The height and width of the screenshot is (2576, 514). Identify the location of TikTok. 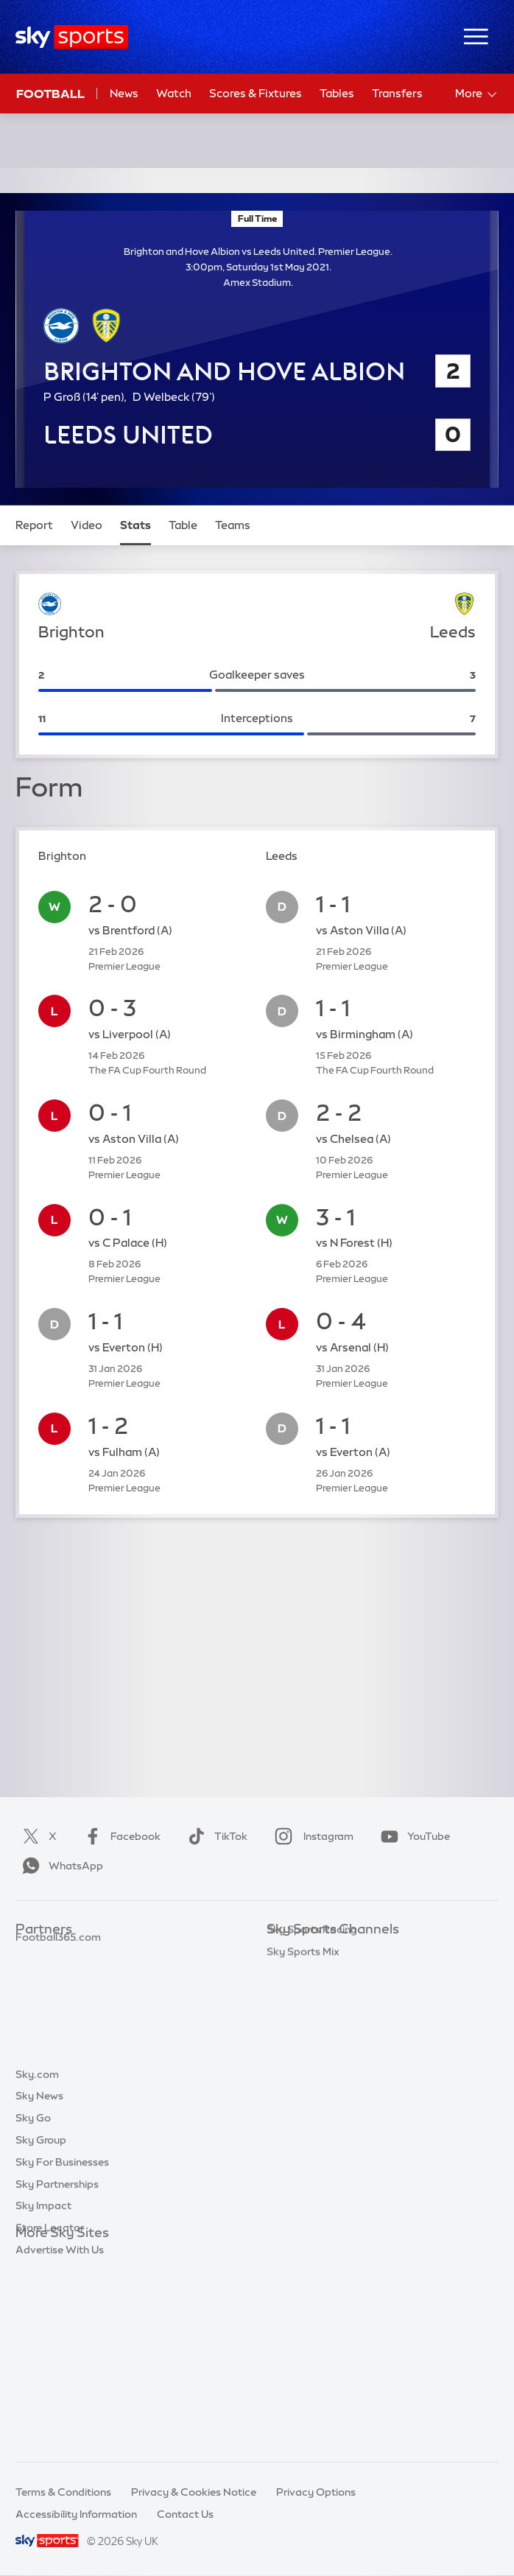
(214, 1836).